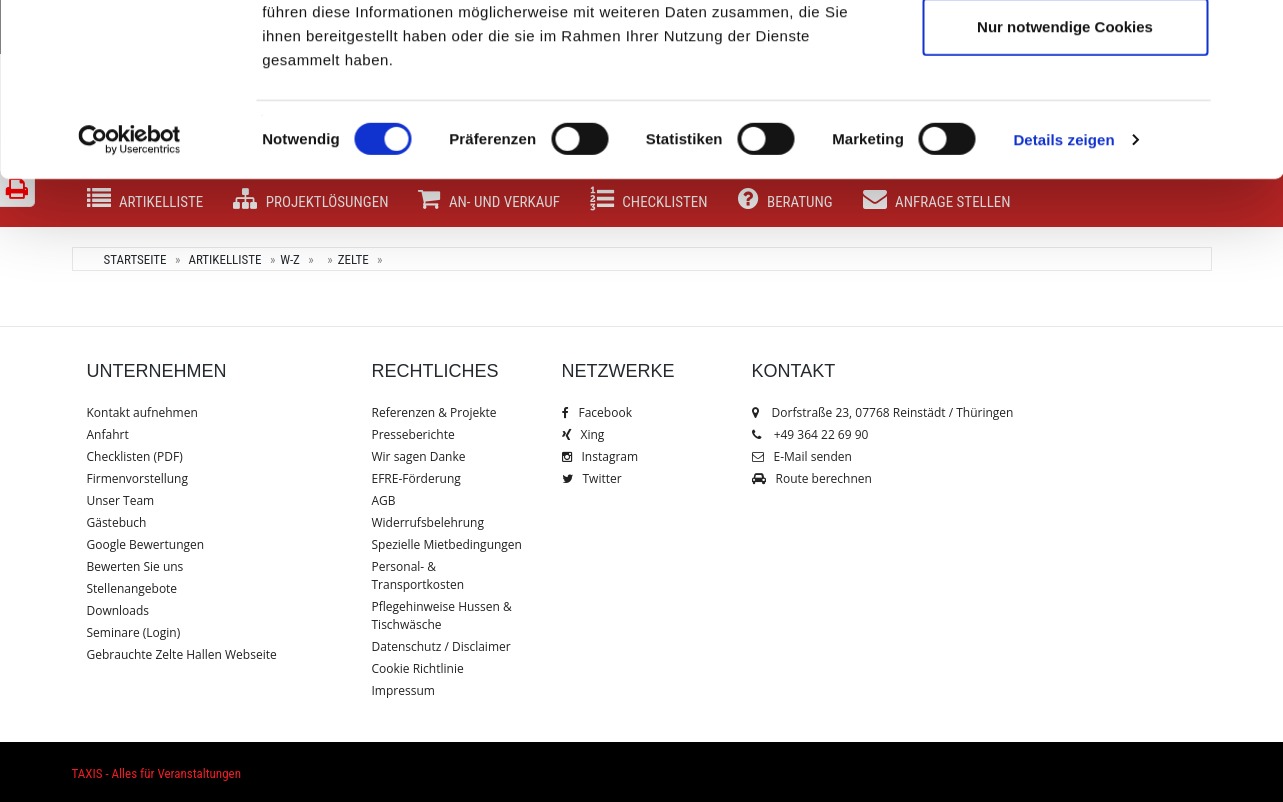 The width and height of the screenshot is (1283, 802). Describe the element at coordinates (802, 456) in the screenshot. I see `E-Mail senden` at that location.